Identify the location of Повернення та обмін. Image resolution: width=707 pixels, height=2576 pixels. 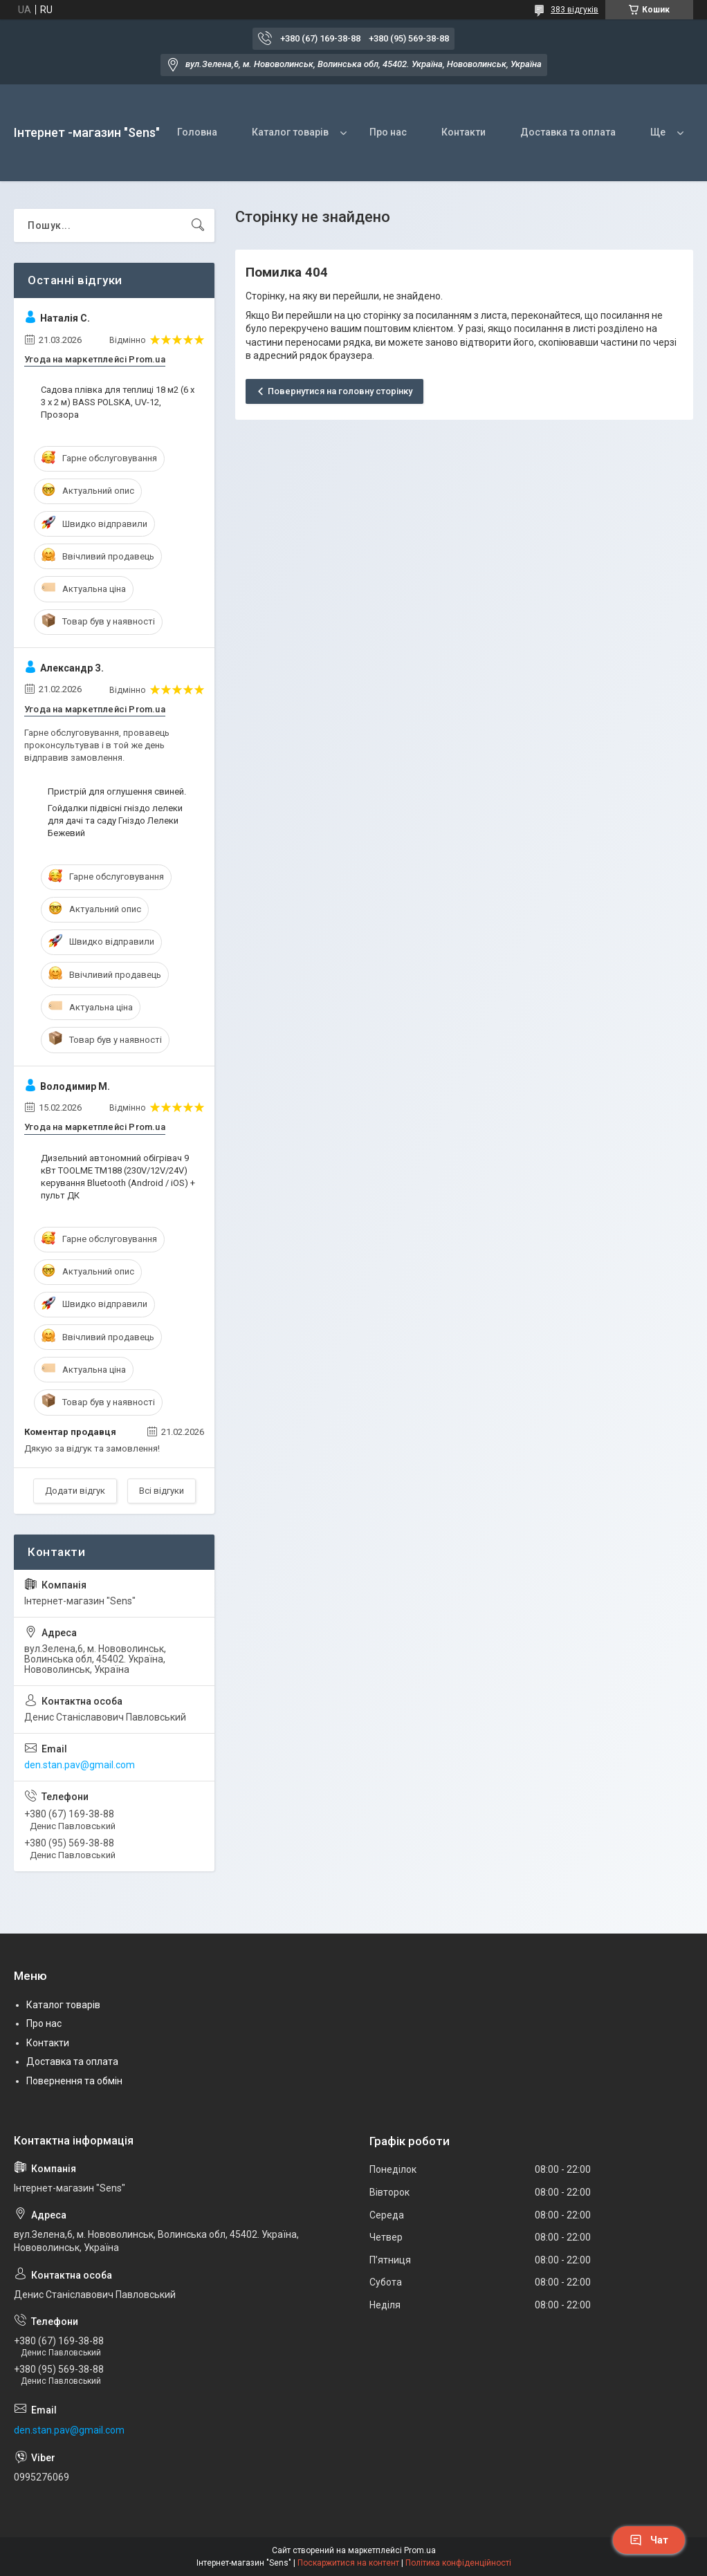
(74, 2080).